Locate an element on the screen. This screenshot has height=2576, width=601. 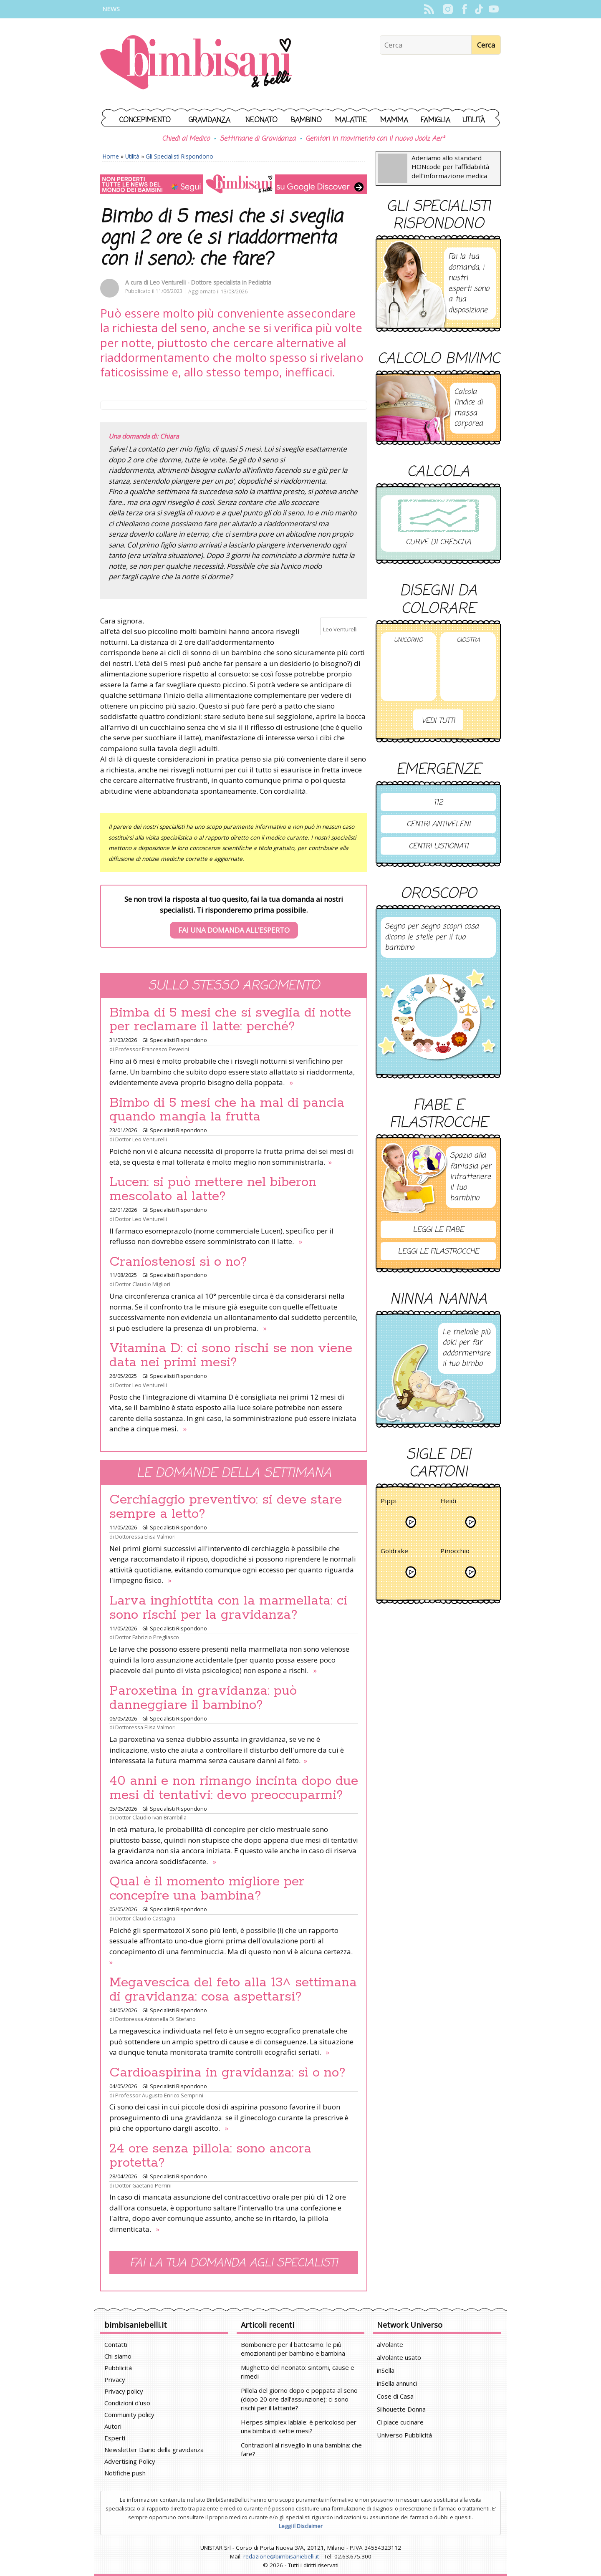
alVolante usato is located at coordinates (399, 2357).